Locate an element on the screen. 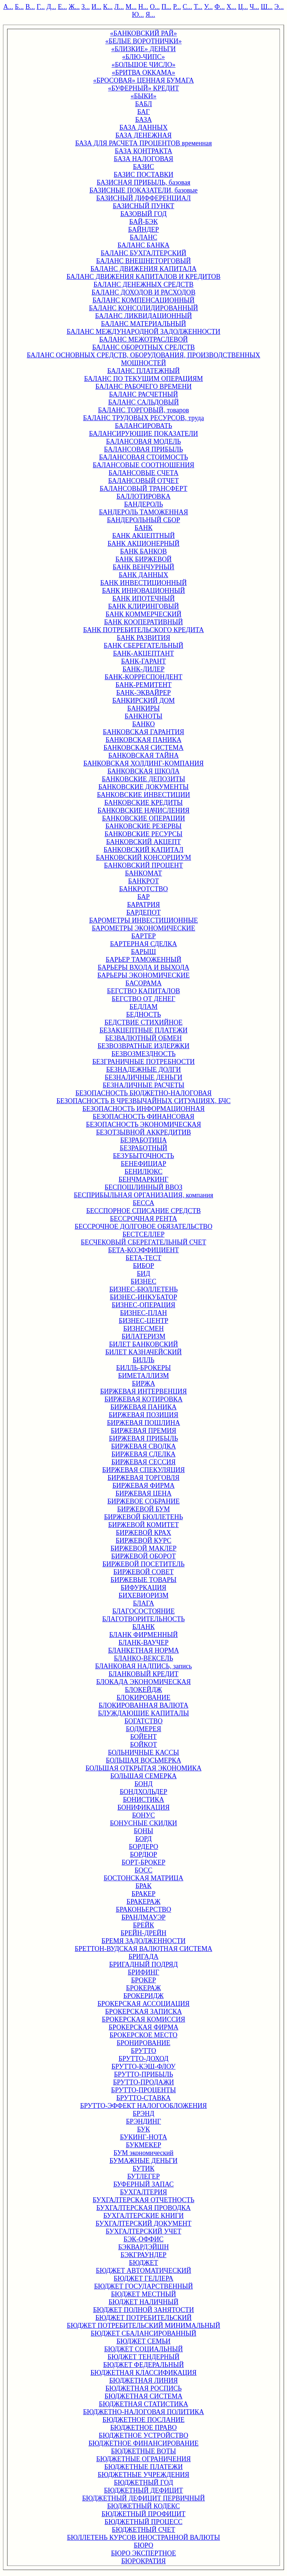 This screenshot has width=287, height=2576. БАНК-ГАРАНТ is located at coordinates (143, 661).